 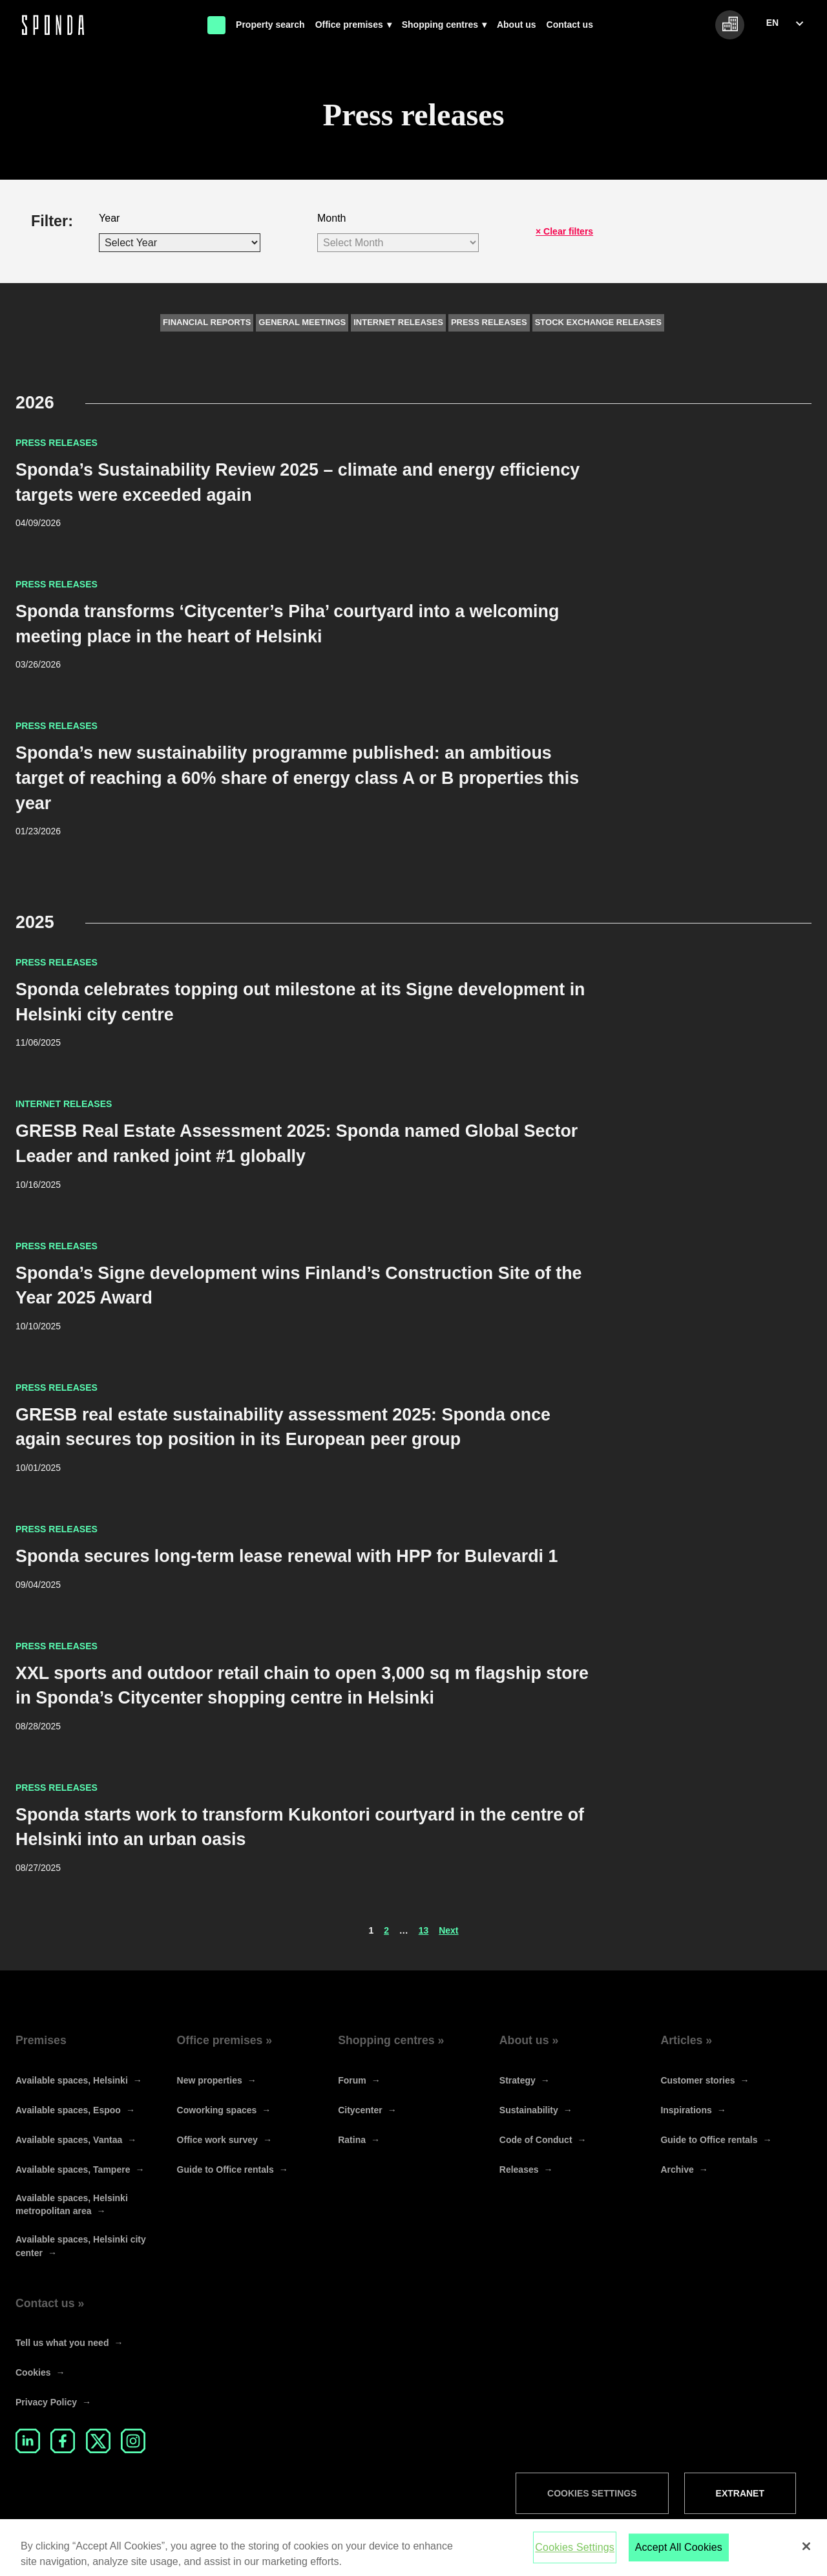 I want to click on Available spaces, Espoo, so click(x=68, y=2110).